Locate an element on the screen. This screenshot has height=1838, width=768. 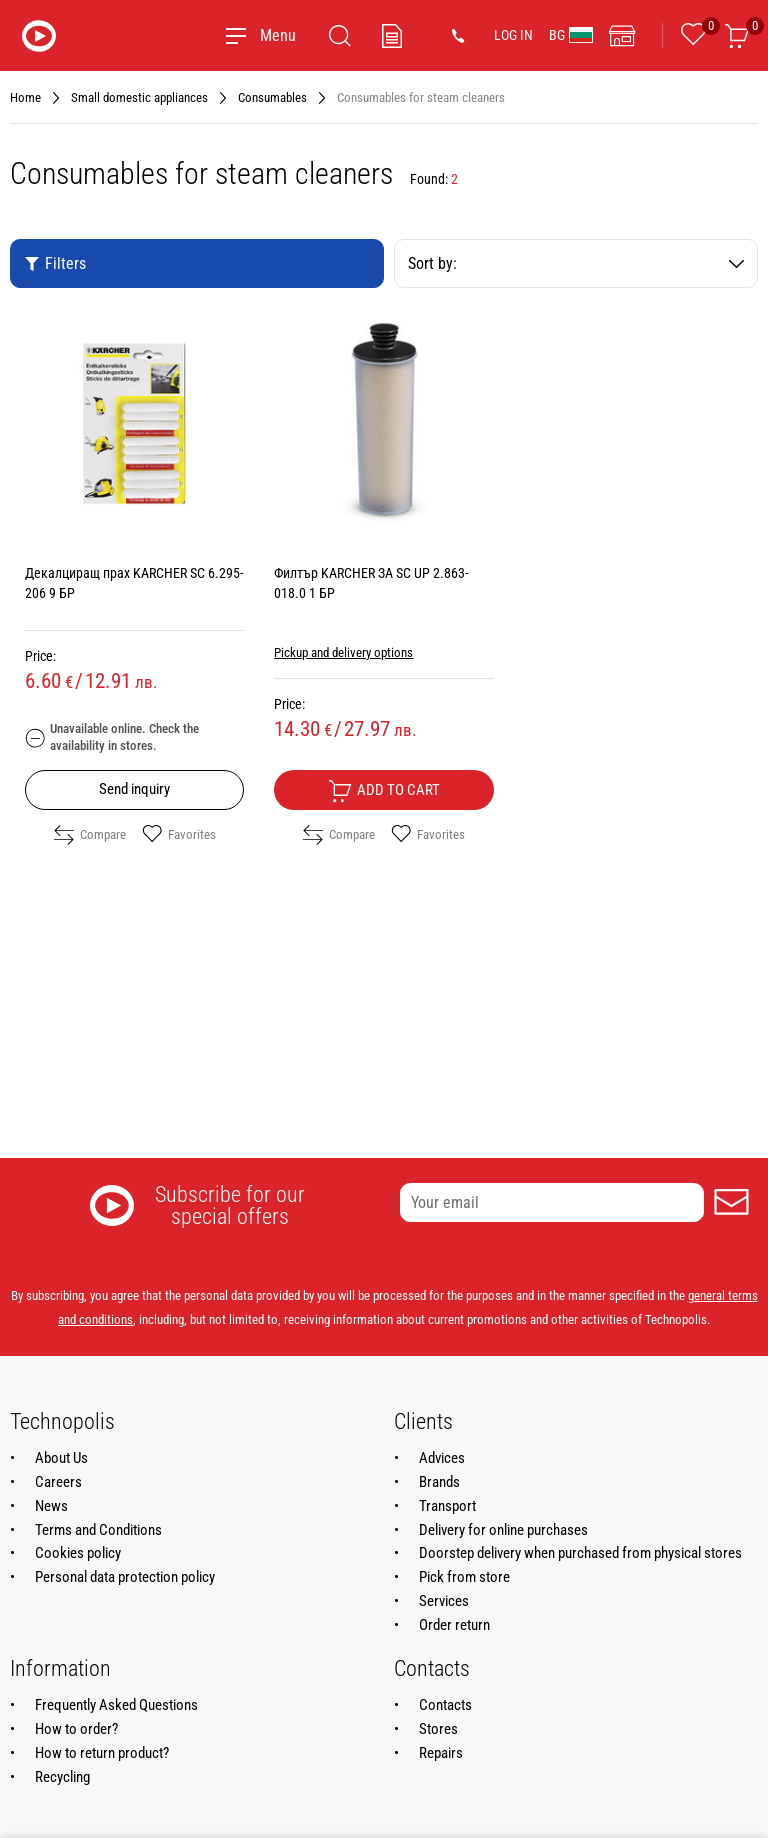
Pick from store is located at coordinates (464, 1577).